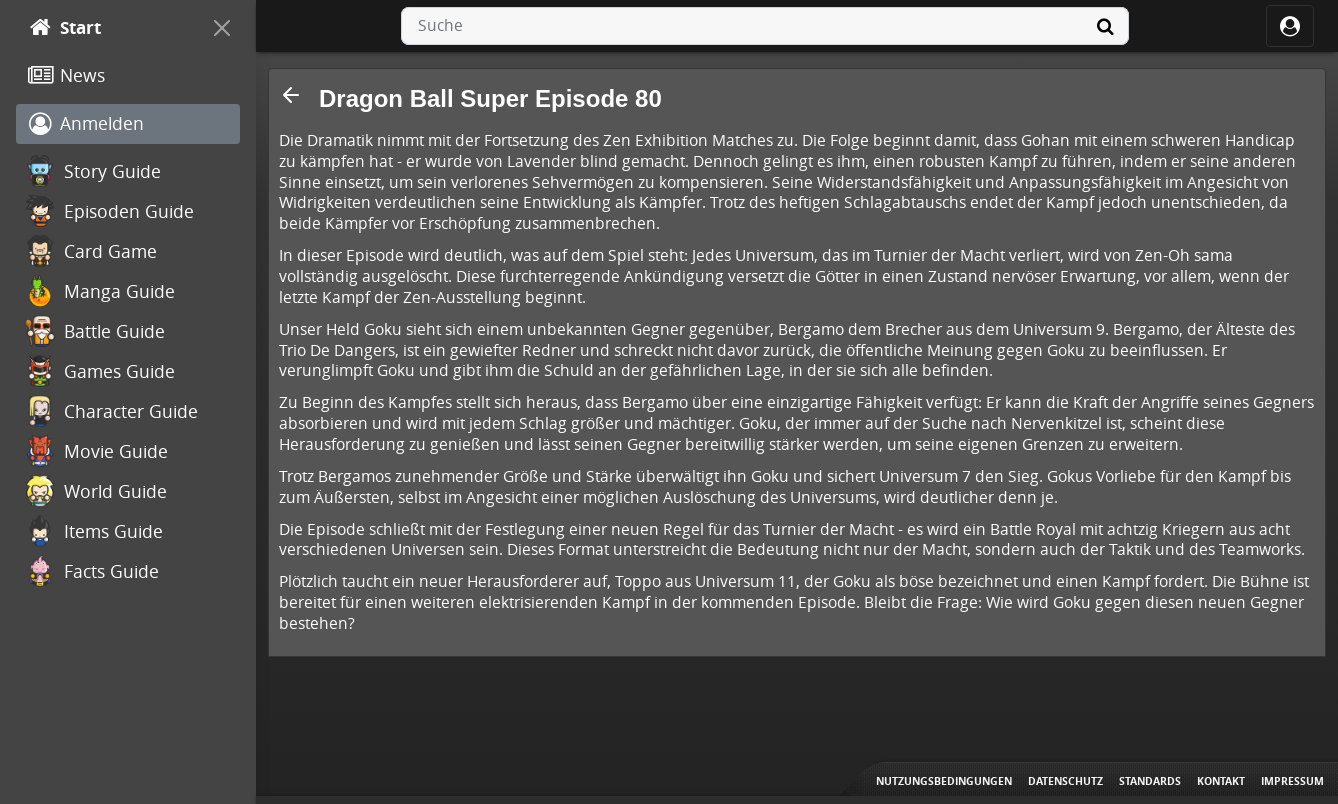 The height and width of the screenshot is (804, 1338). Describe the element at coordinates (1150, 781) in the screenshot. I see `Standards` at that location.